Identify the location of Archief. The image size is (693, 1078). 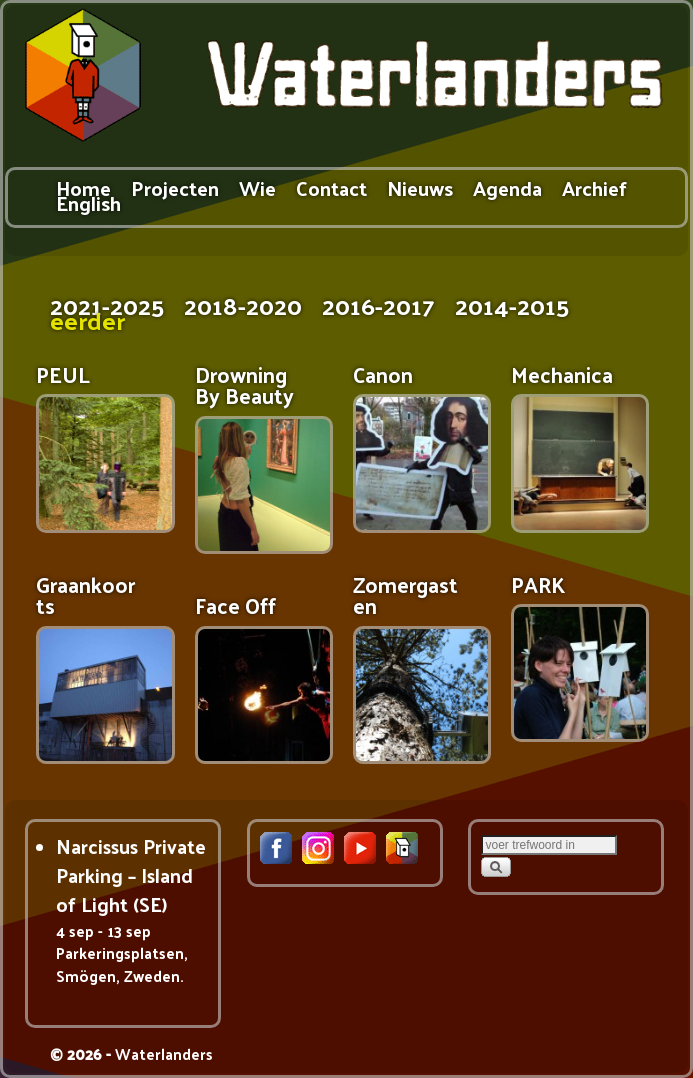
(594, 187).